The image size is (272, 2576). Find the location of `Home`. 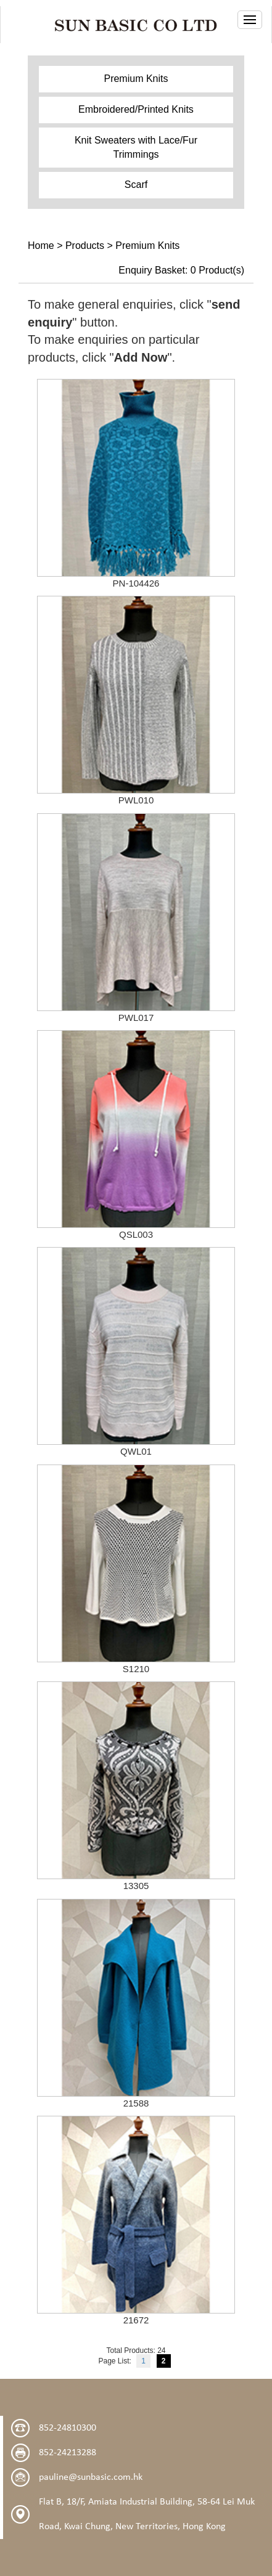

Home is located at coordinates (41, 245).